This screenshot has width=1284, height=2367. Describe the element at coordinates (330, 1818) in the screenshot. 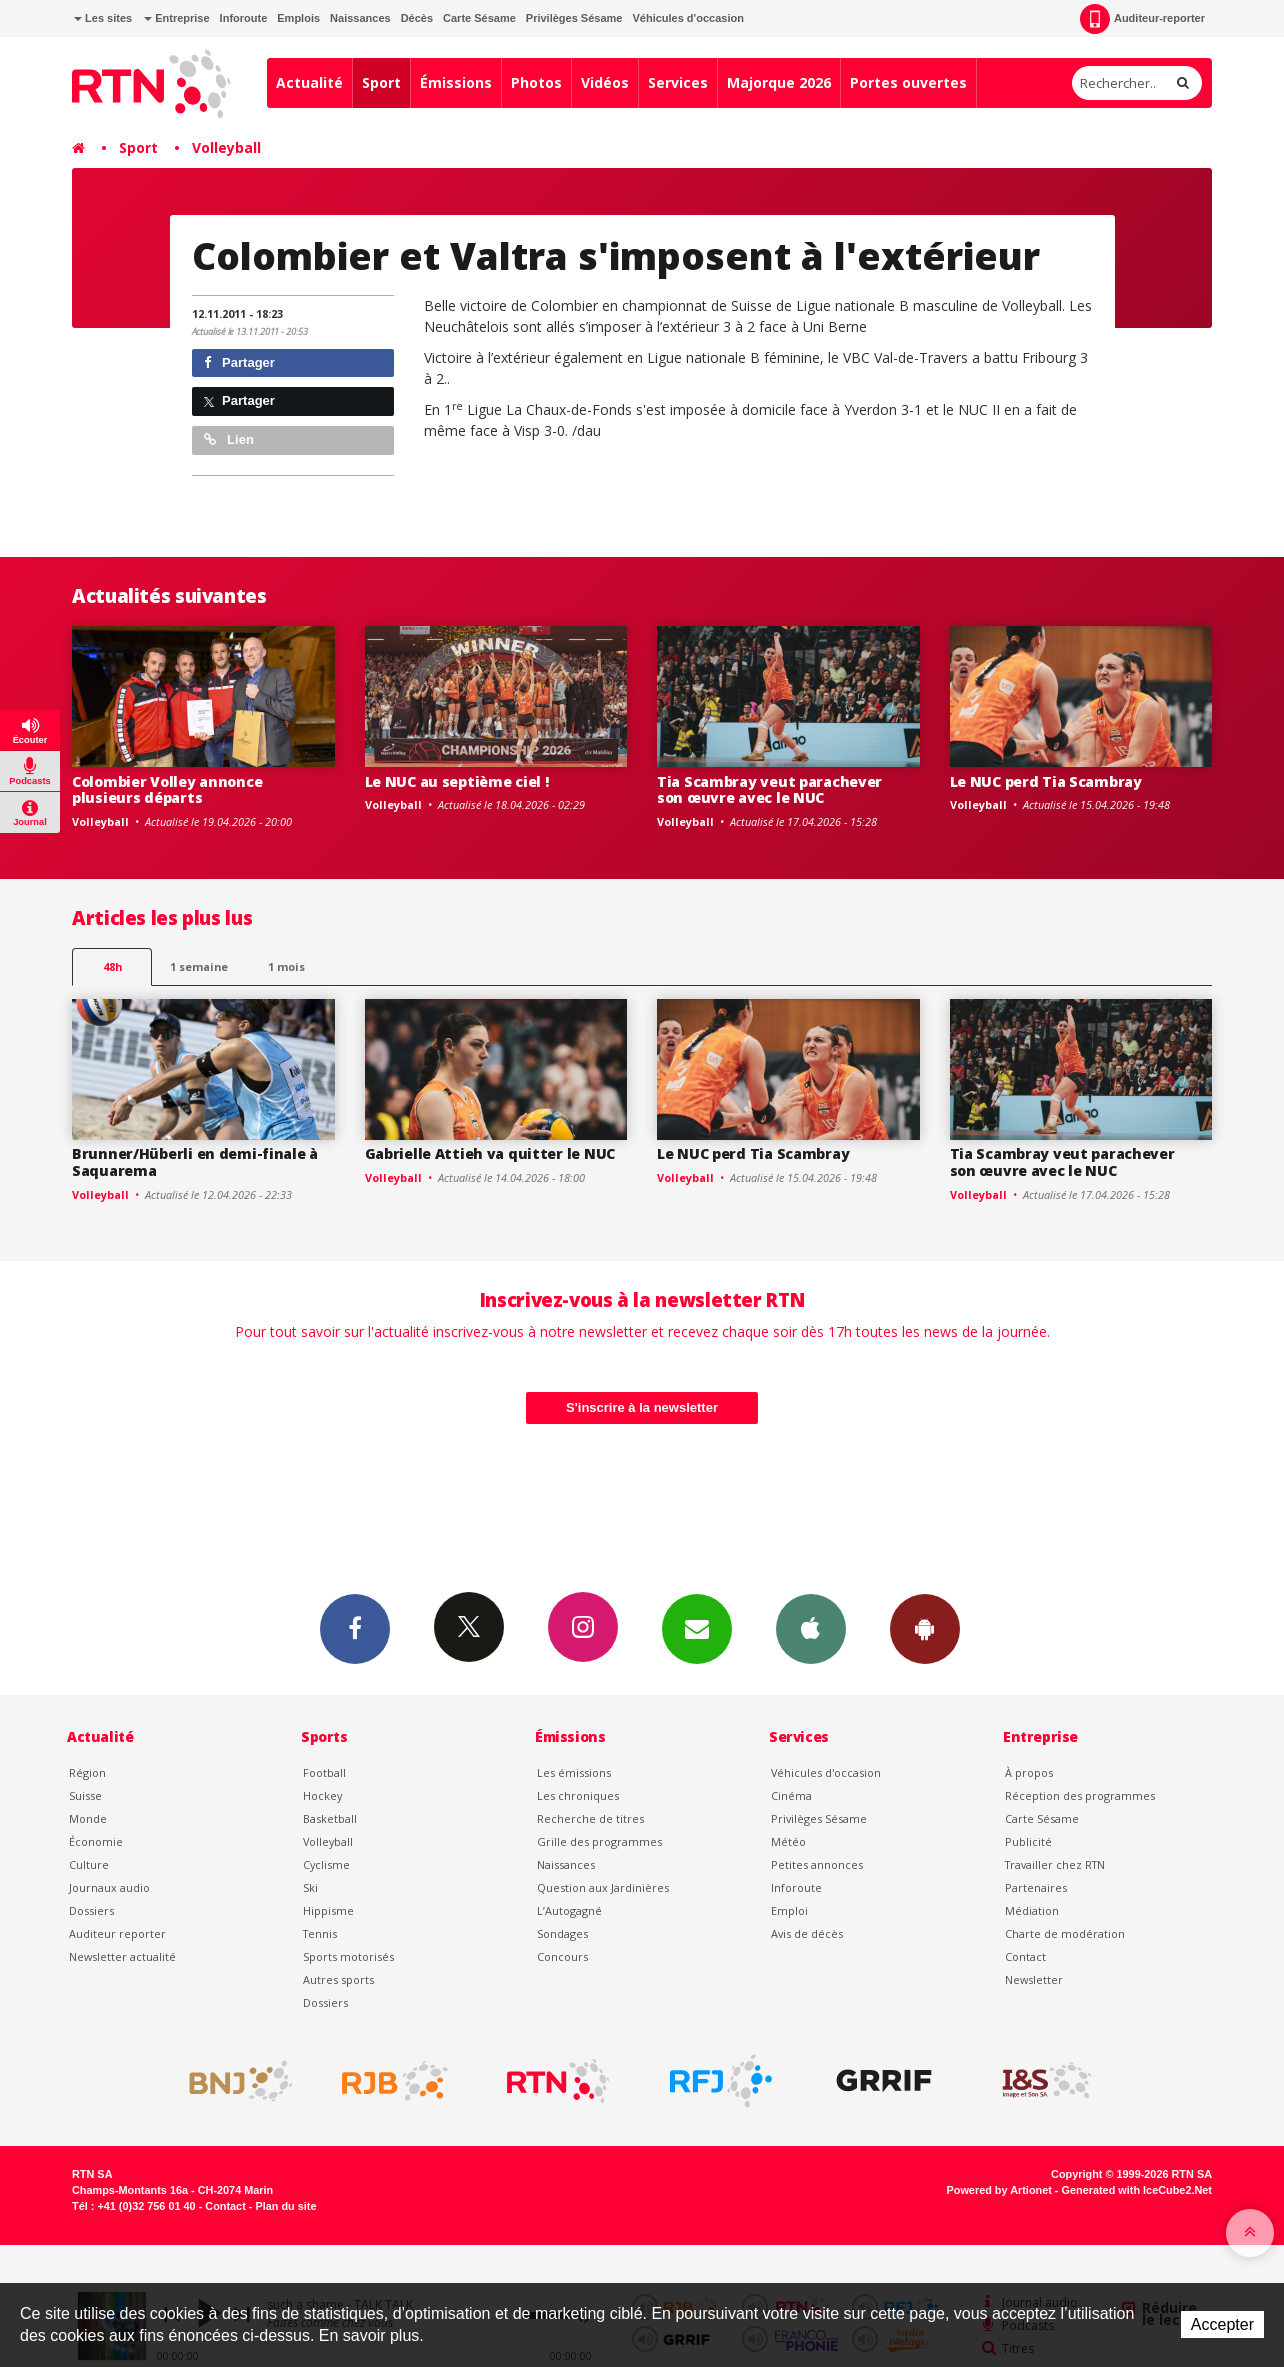

I see `Basketball` at that location.